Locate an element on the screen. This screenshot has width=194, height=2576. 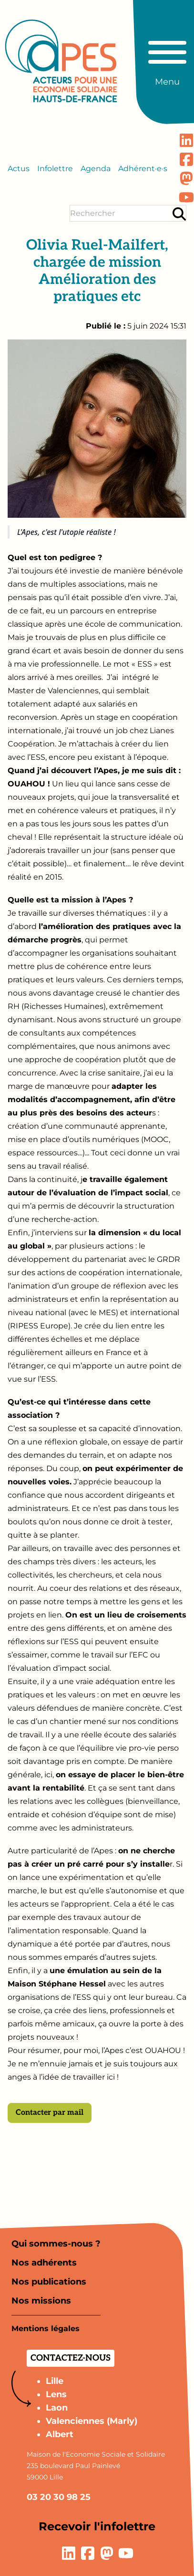
[Lien vers la page Mastodon] is located at coordinates (186, 178).